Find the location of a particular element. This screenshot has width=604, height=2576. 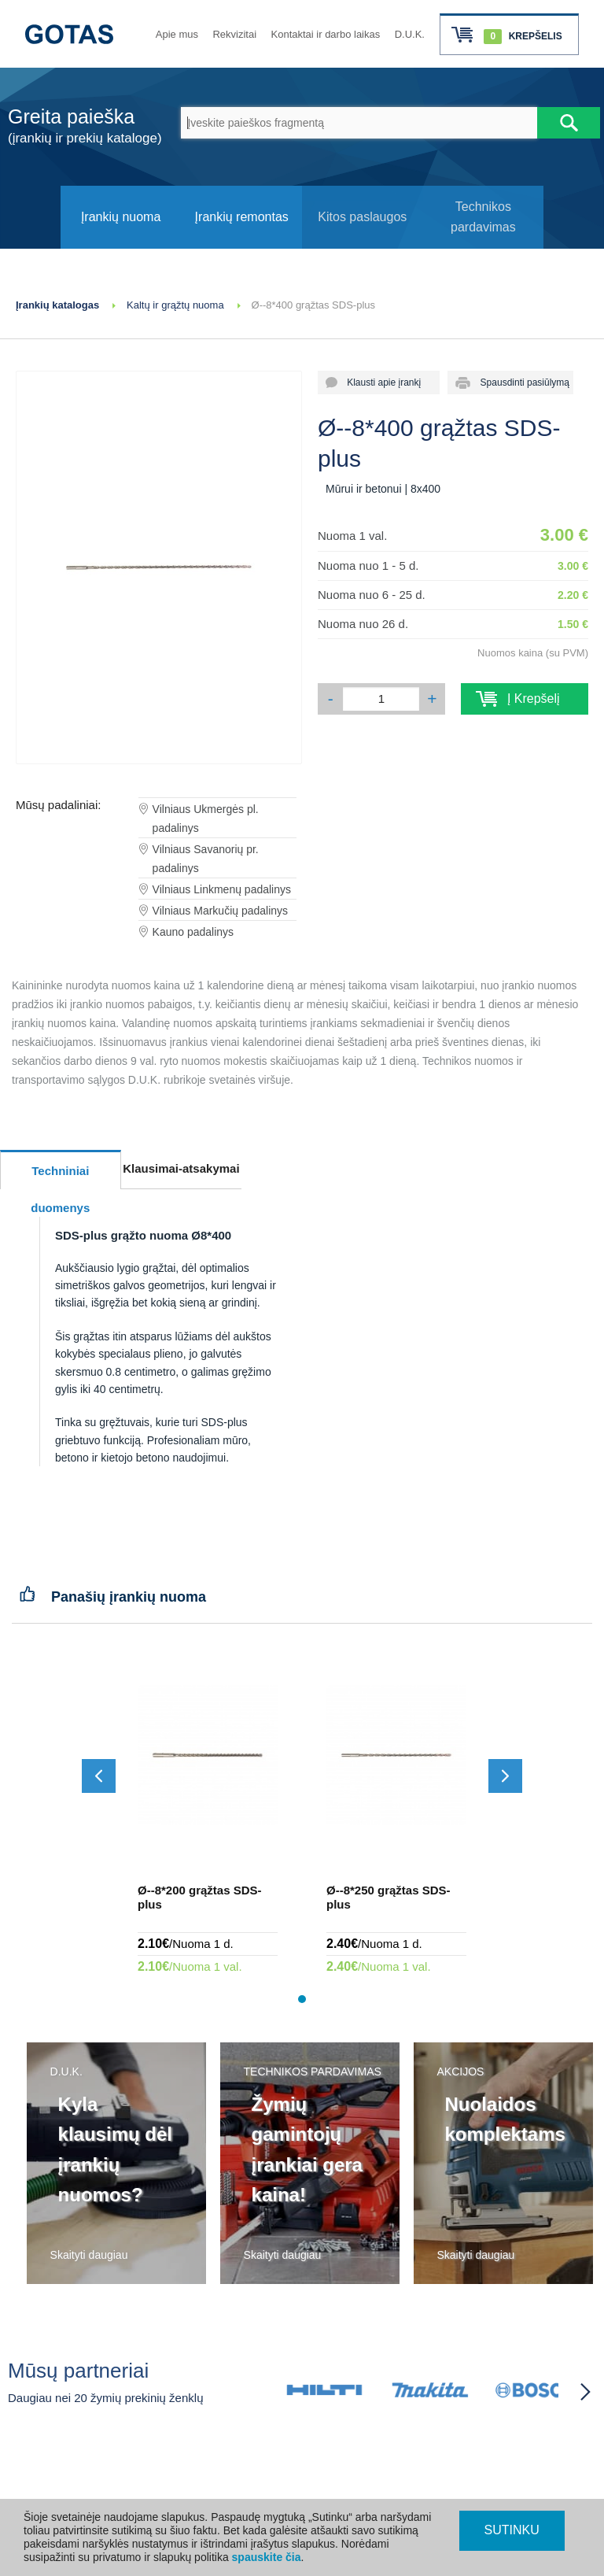

Kontaktai ir darbo laikas is located at coordinates (326, 34).